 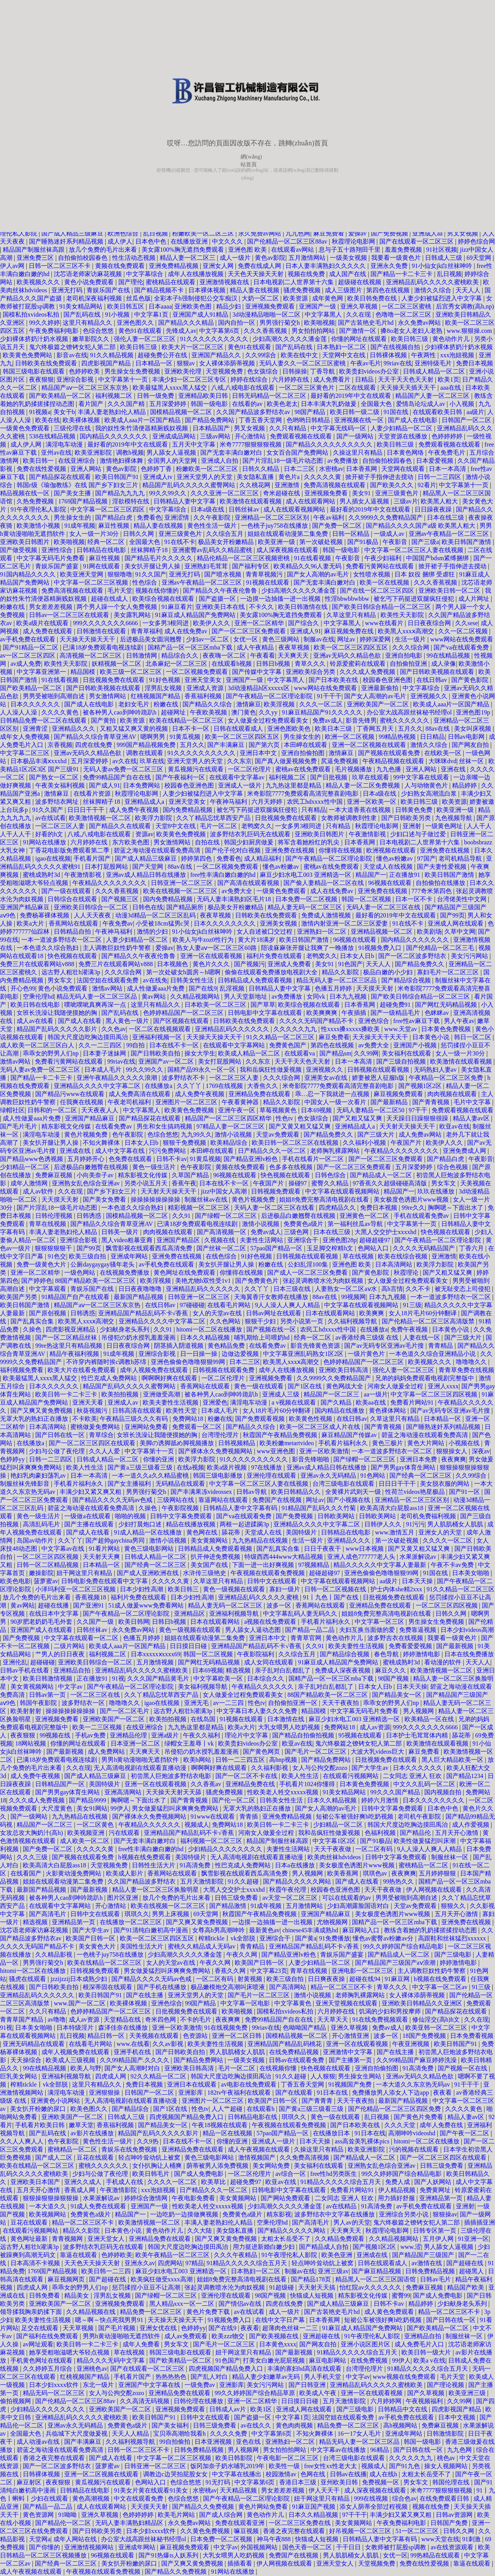 I want to click on 大奶一区二区, so click(x=261, y=298).